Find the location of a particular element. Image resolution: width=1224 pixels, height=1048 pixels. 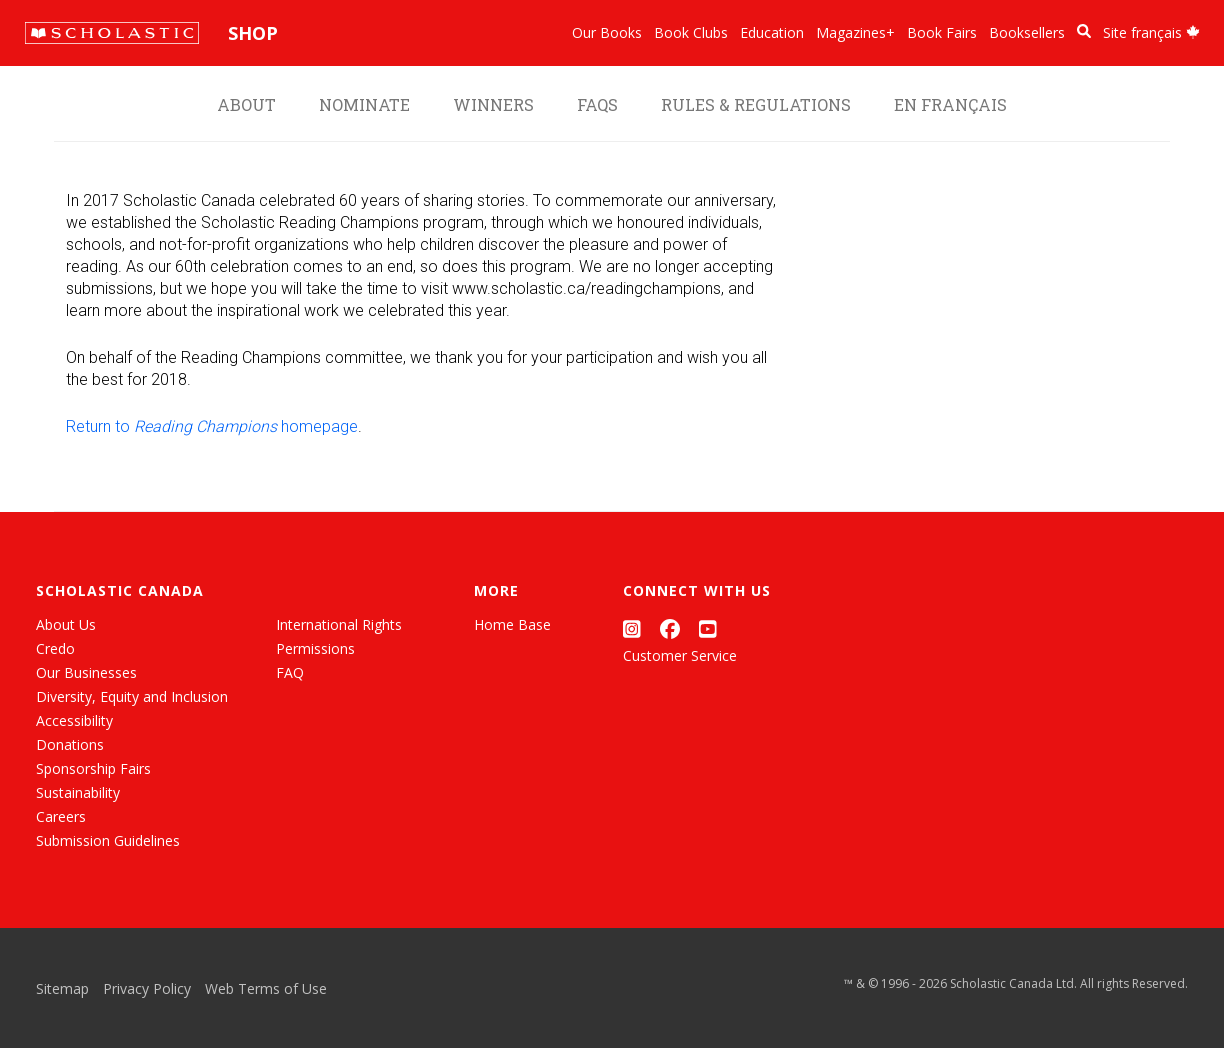

About is located at coordinates (246, 104).